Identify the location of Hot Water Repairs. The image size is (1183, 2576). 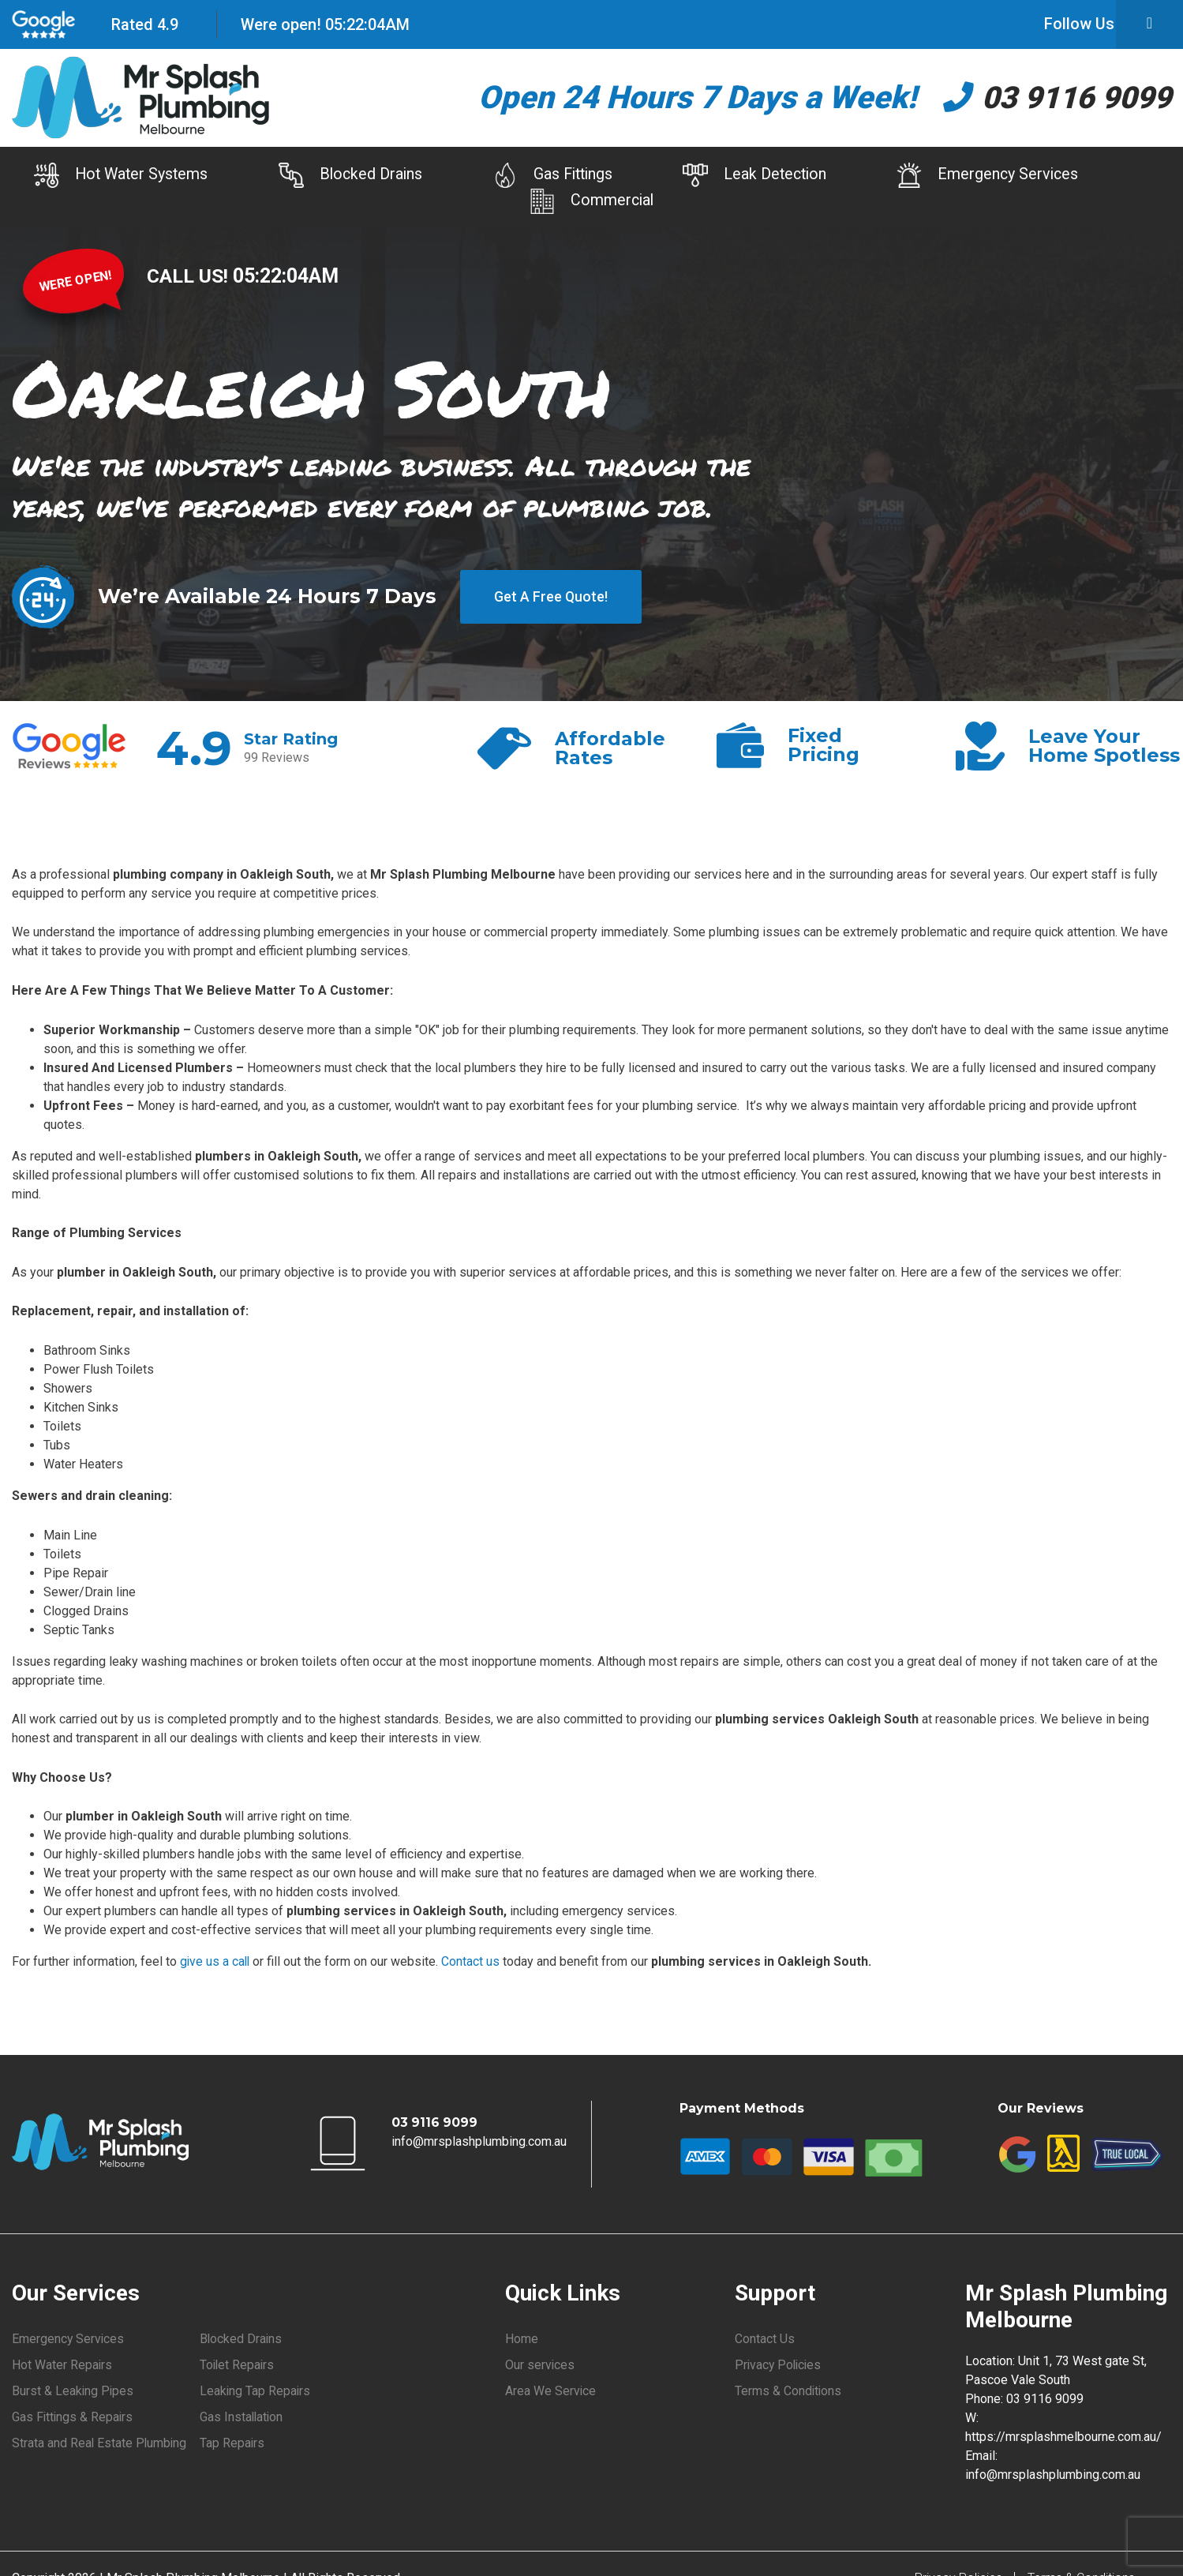
(62, 2364).